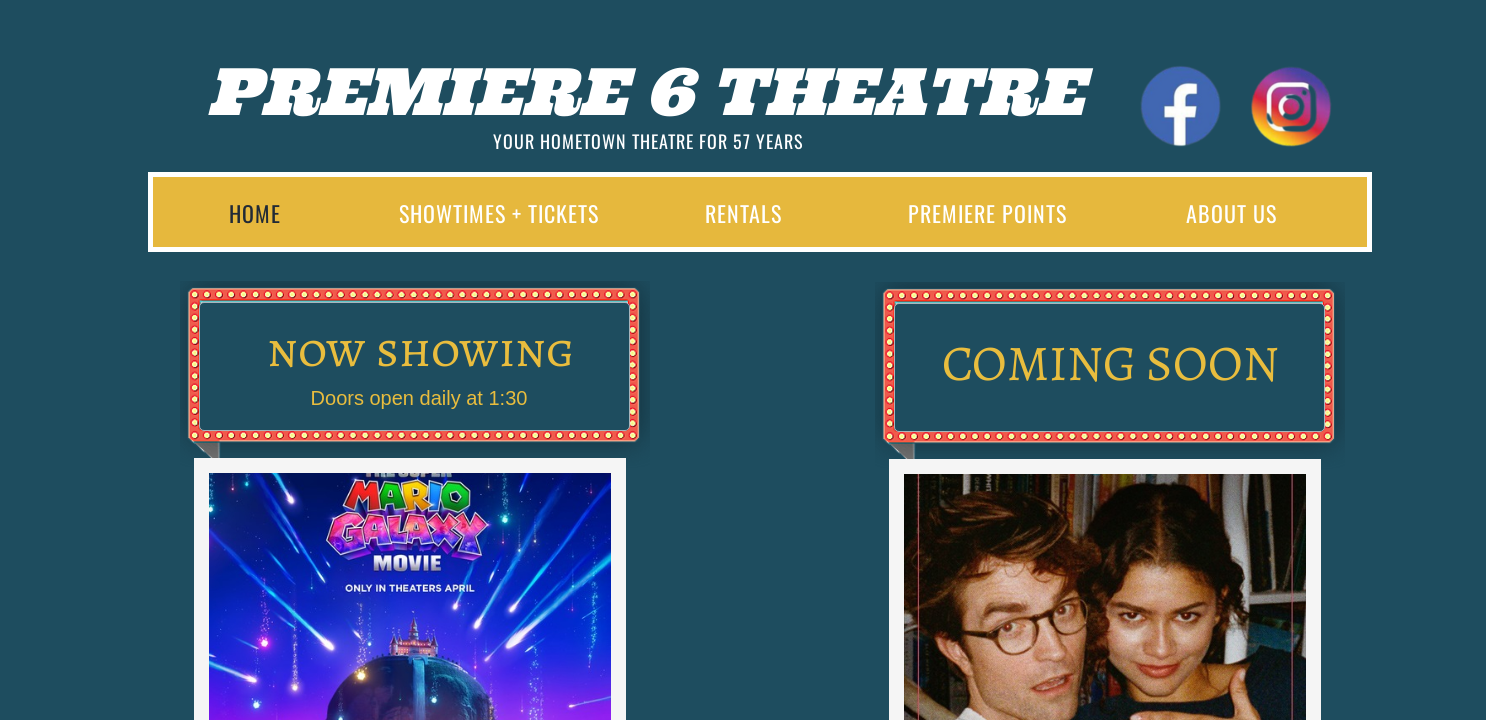 The height and width of the screenshot is (720, 1486). What do you see at coordinates (1231, 213) in the screenshot?
I see `About Us` at bounding box center [1231, 213].